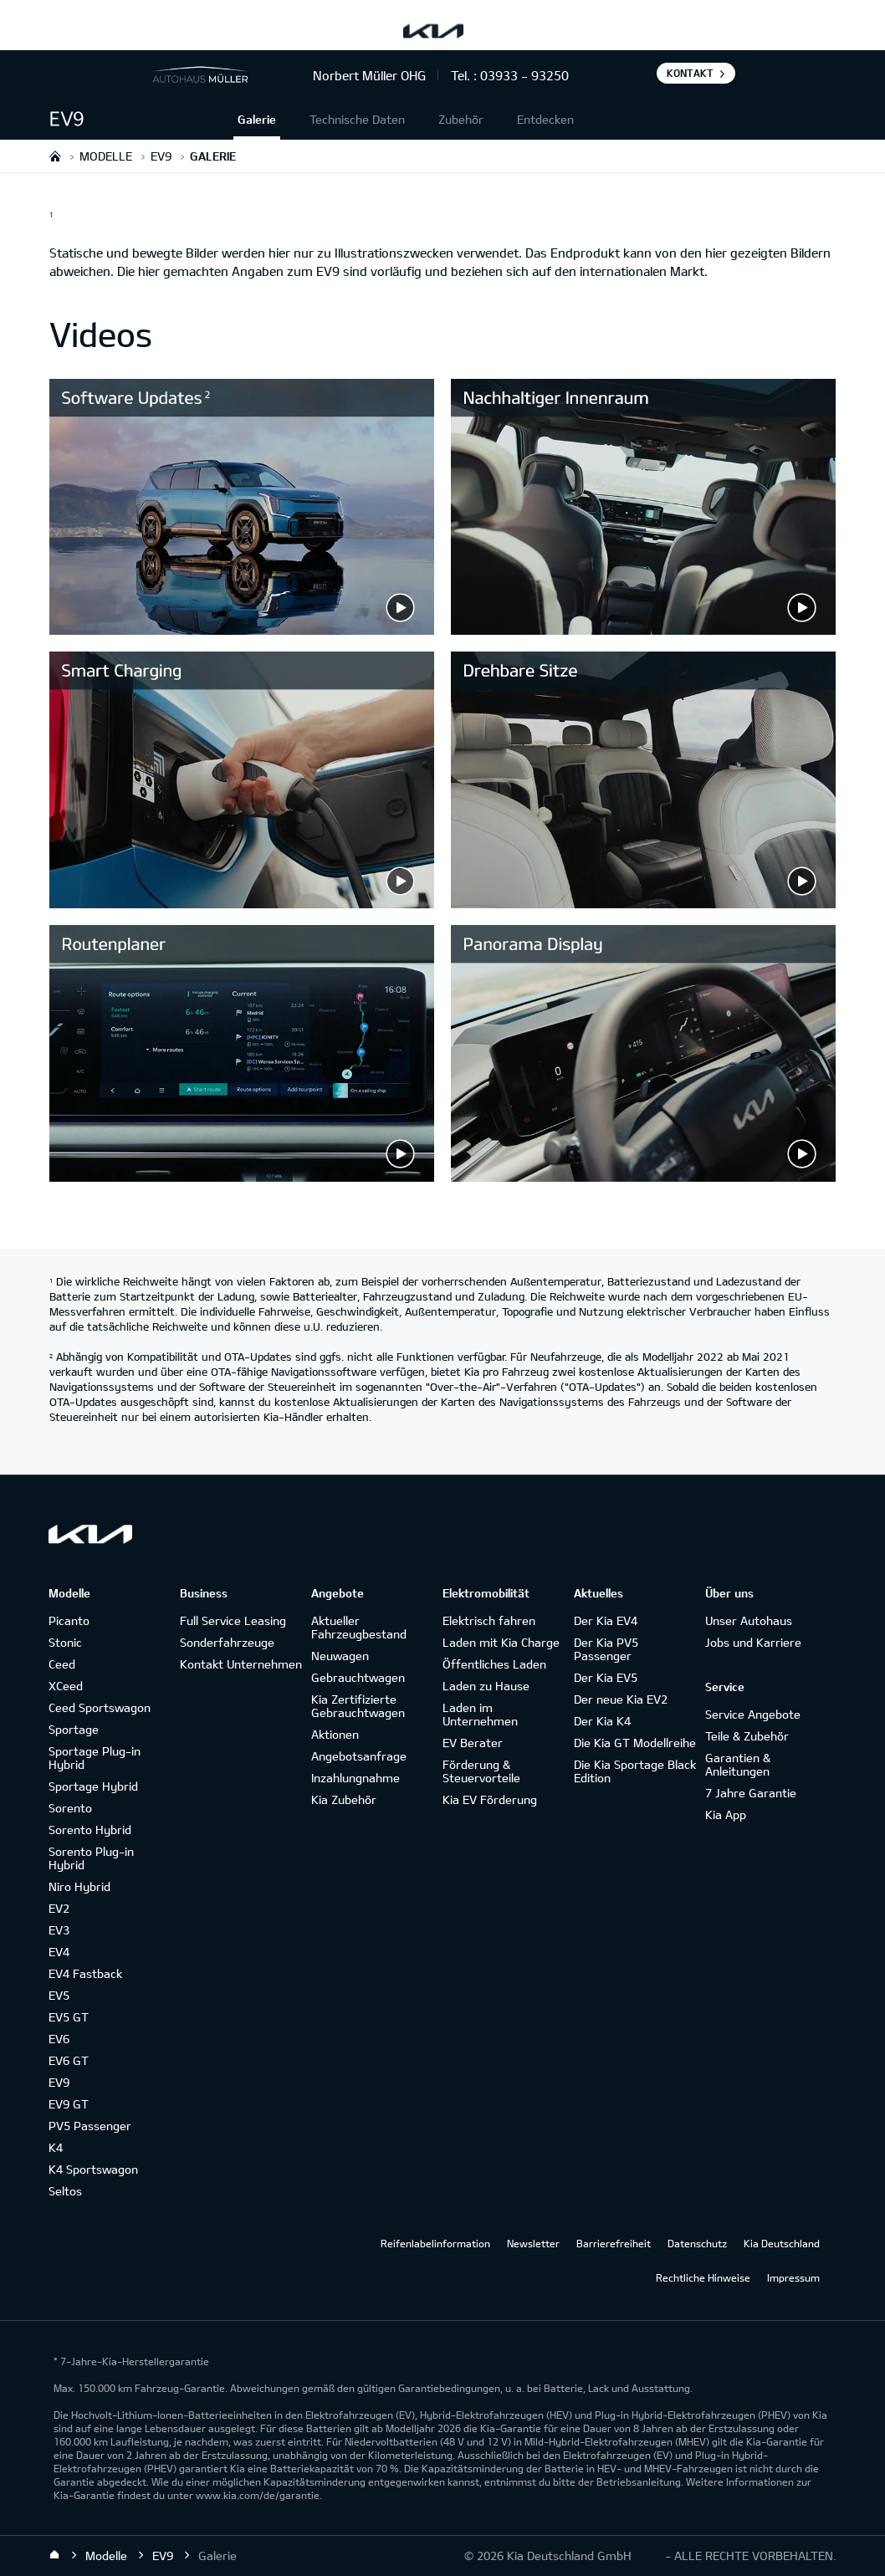 This screenshot has height=2576, width=885. Describe the element at coordinates (793, 2277) in the screenshot. I see `Impressum` at that location.